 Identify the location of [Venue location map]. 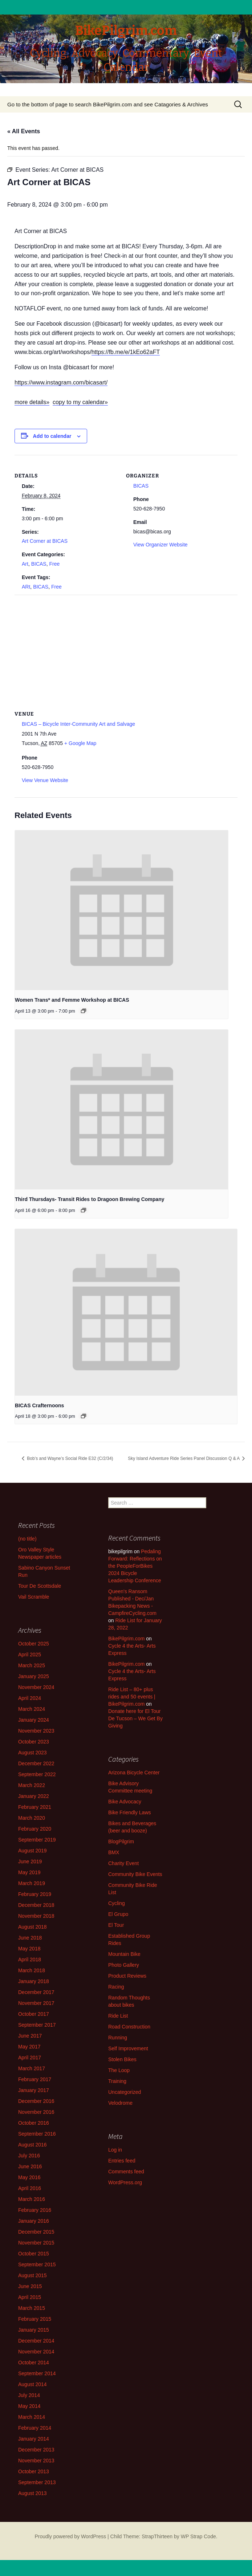
(126, 647).